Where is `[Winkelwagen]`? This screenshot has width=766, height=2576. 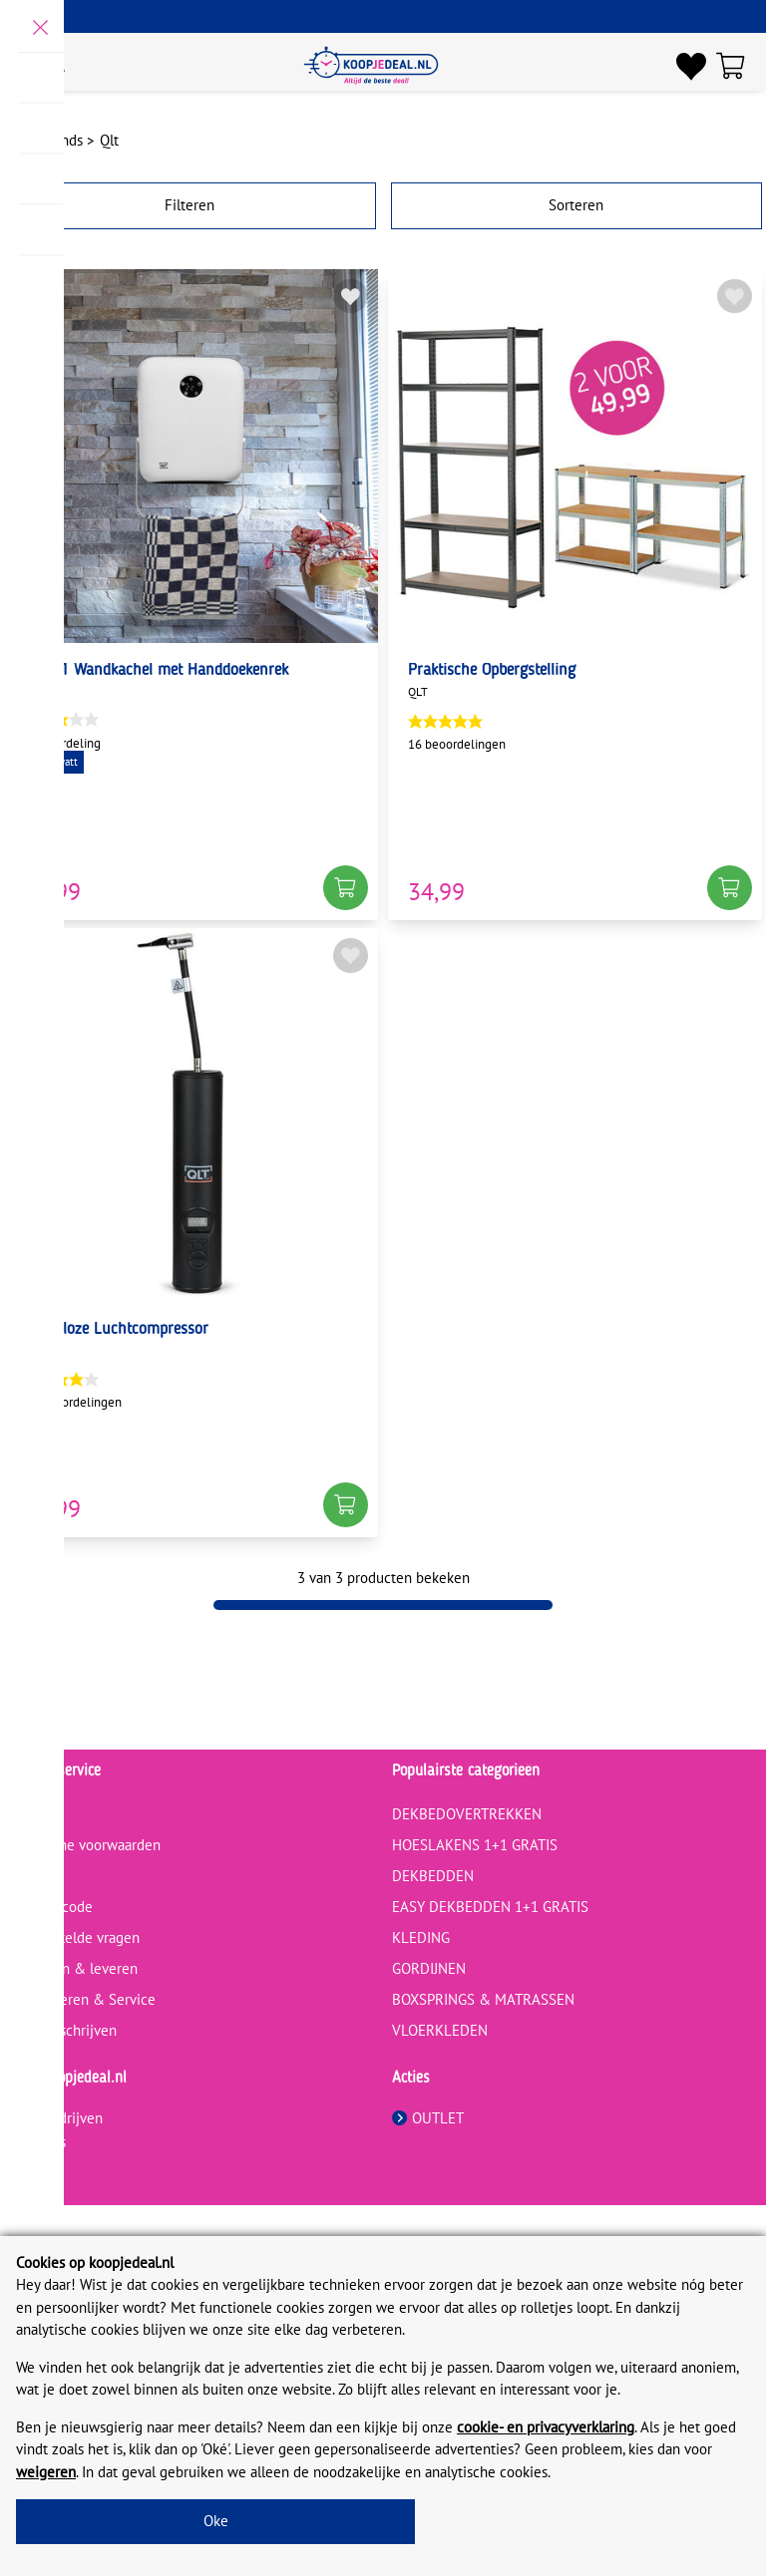
[Winkelwagen] is located at coordinates (736, 66).